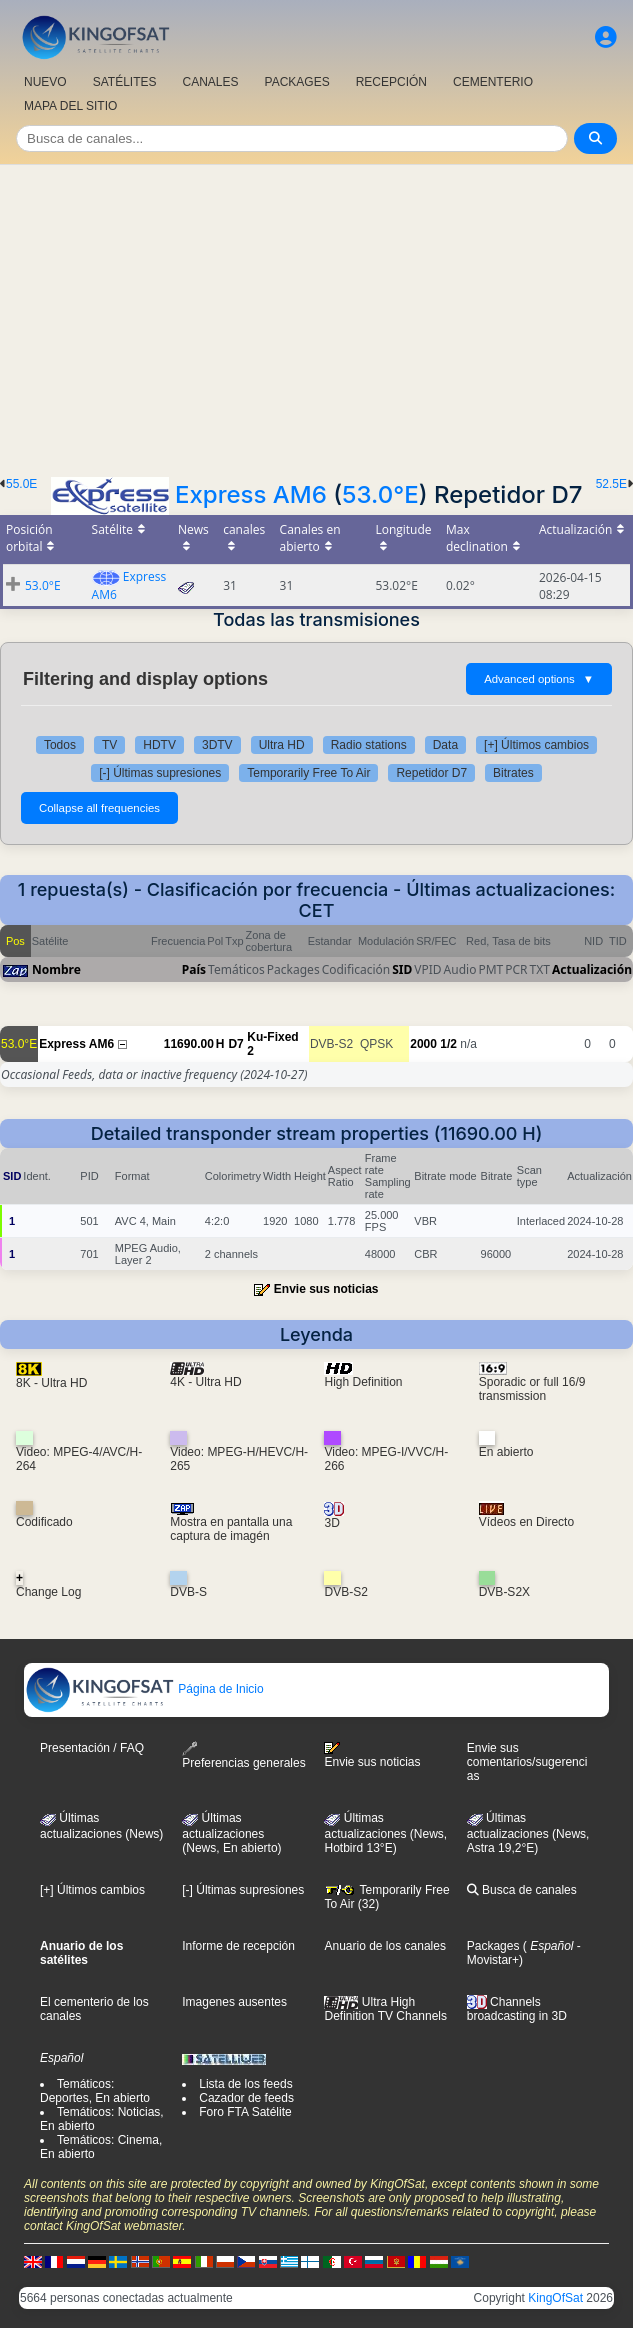 The image size is (633, 2328). I want to click on SATÉLITES, so click(125, 82).